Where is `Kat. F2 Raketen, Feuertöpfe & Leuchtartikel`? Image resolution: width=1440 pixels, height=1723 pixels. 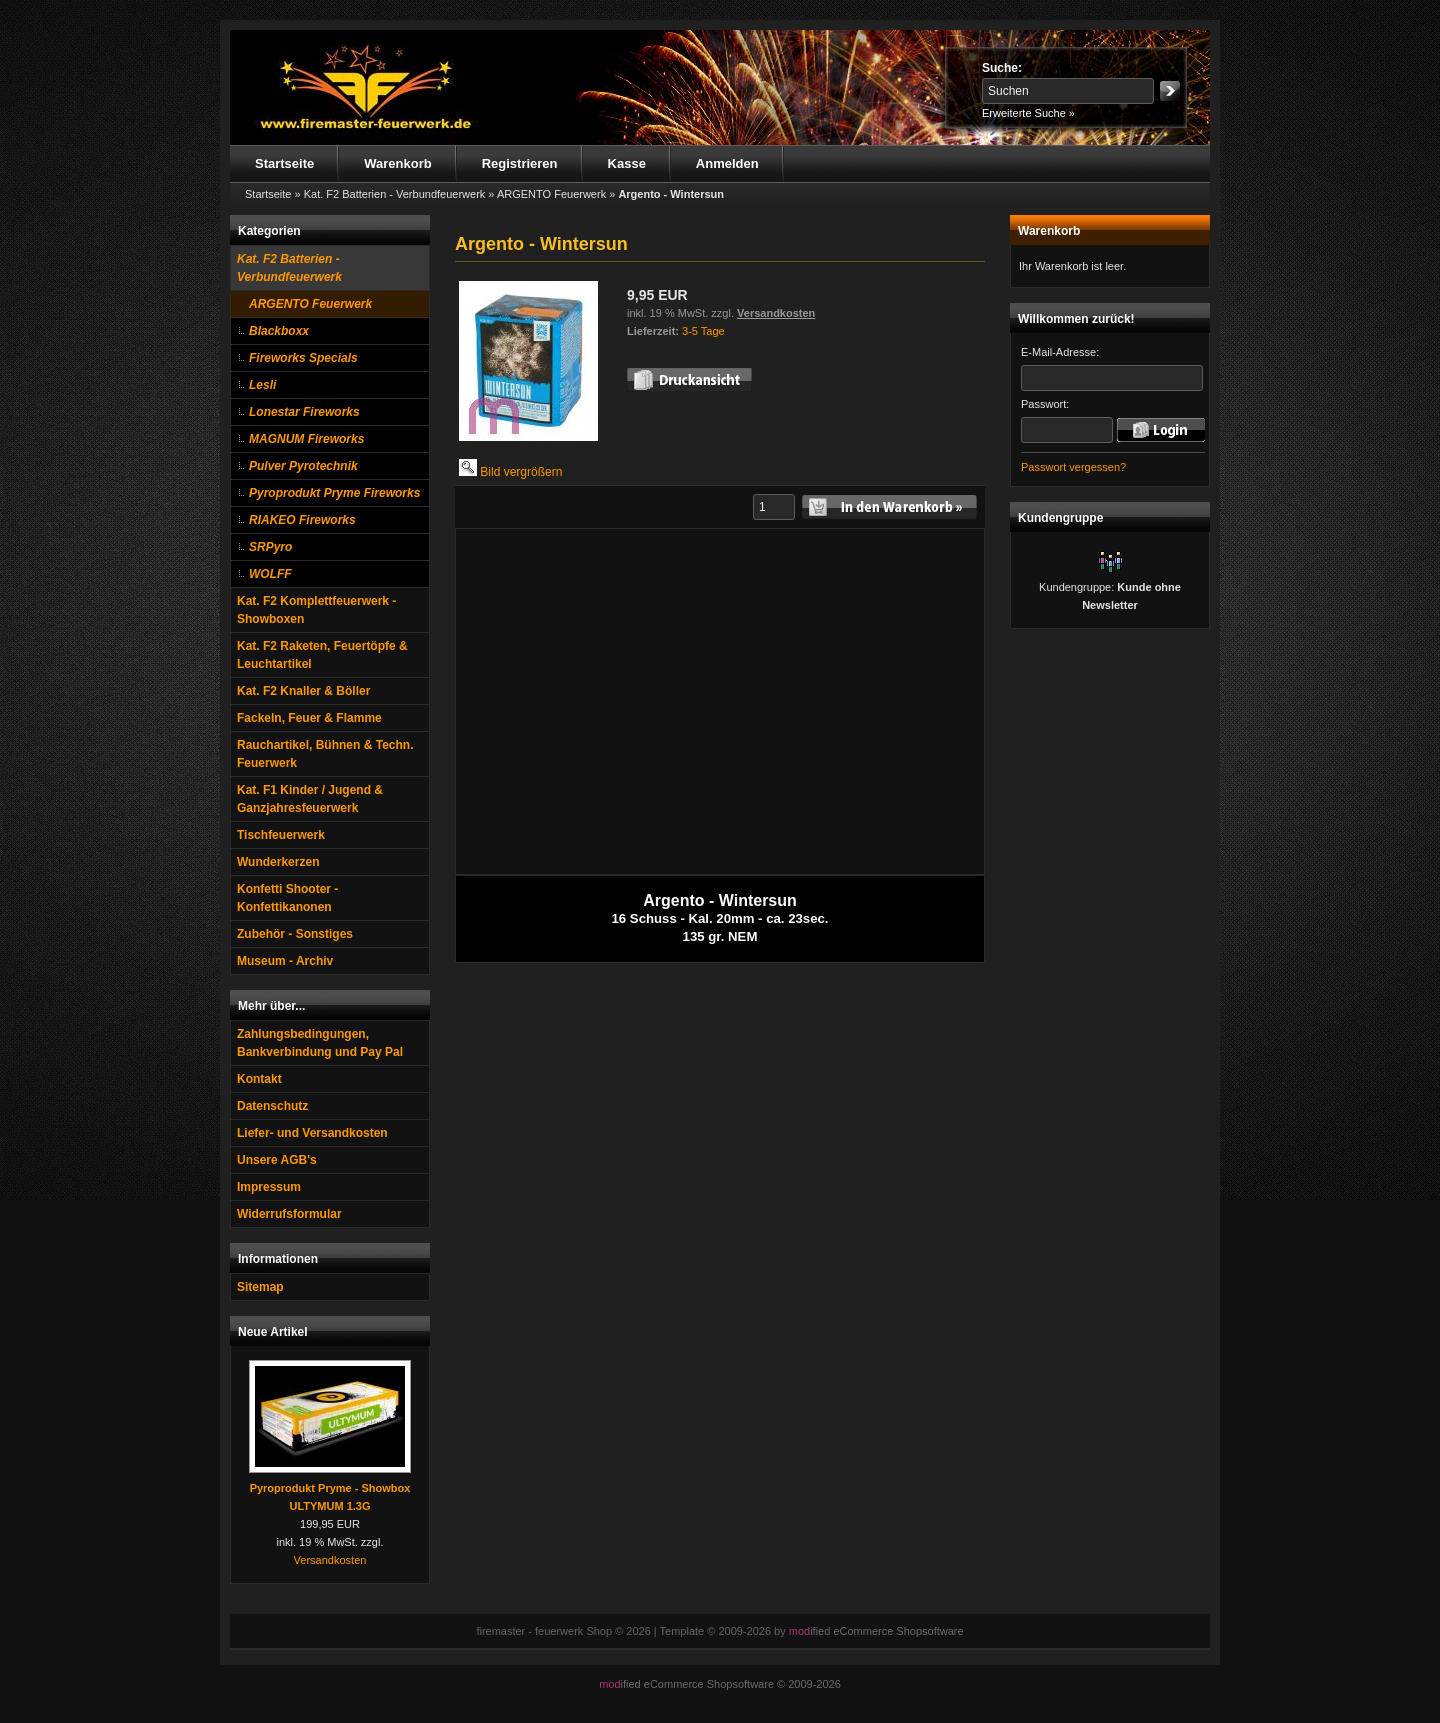
Kat. F2 Raketen, Feuertöpfe & Leuchtartikel is located at coordinates (322, 655).